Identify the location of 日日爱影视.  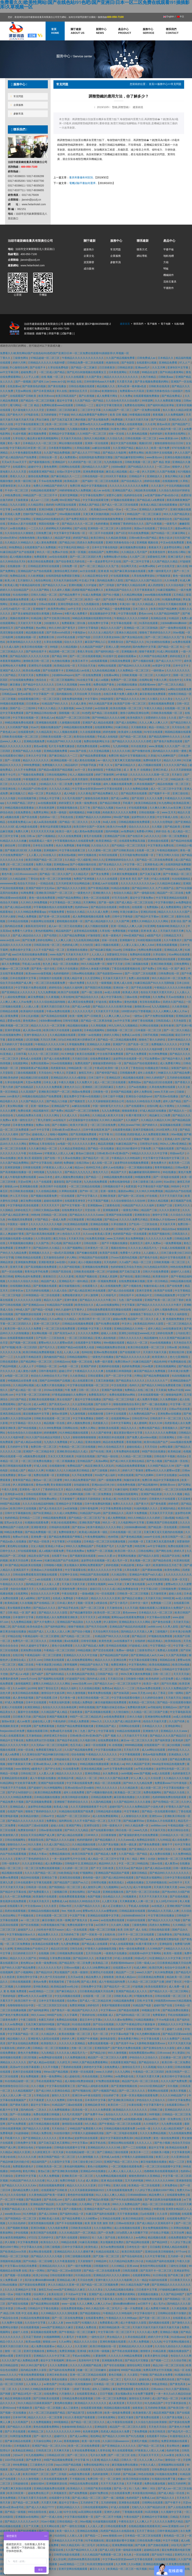
(24, 845).